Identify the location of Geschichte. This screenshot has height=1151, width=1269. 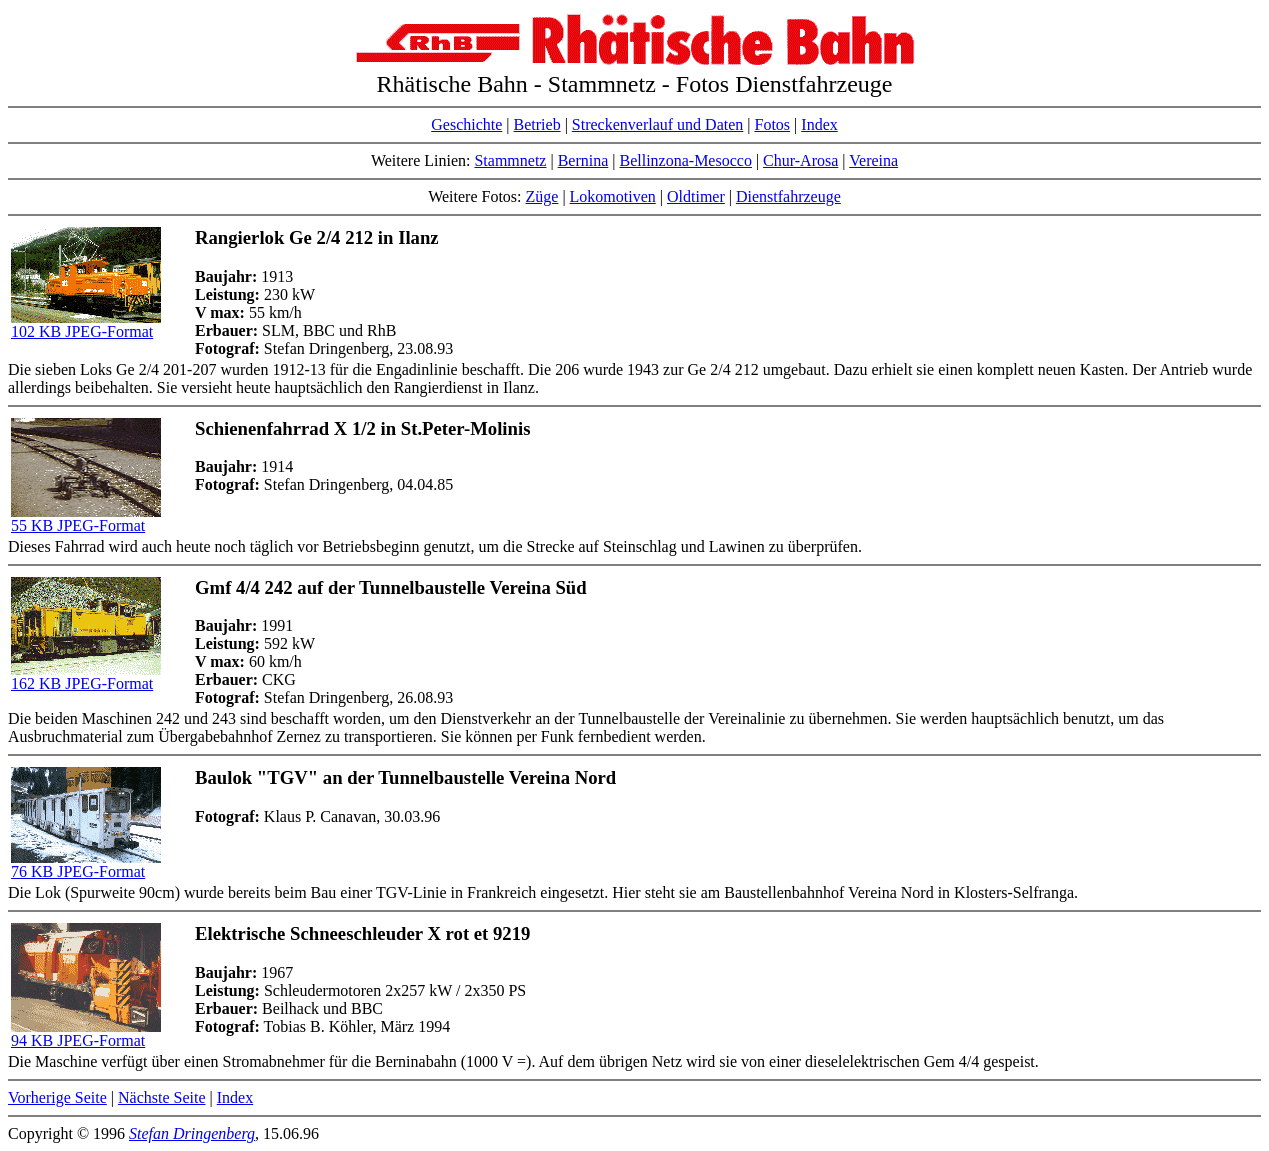
(466, 124).